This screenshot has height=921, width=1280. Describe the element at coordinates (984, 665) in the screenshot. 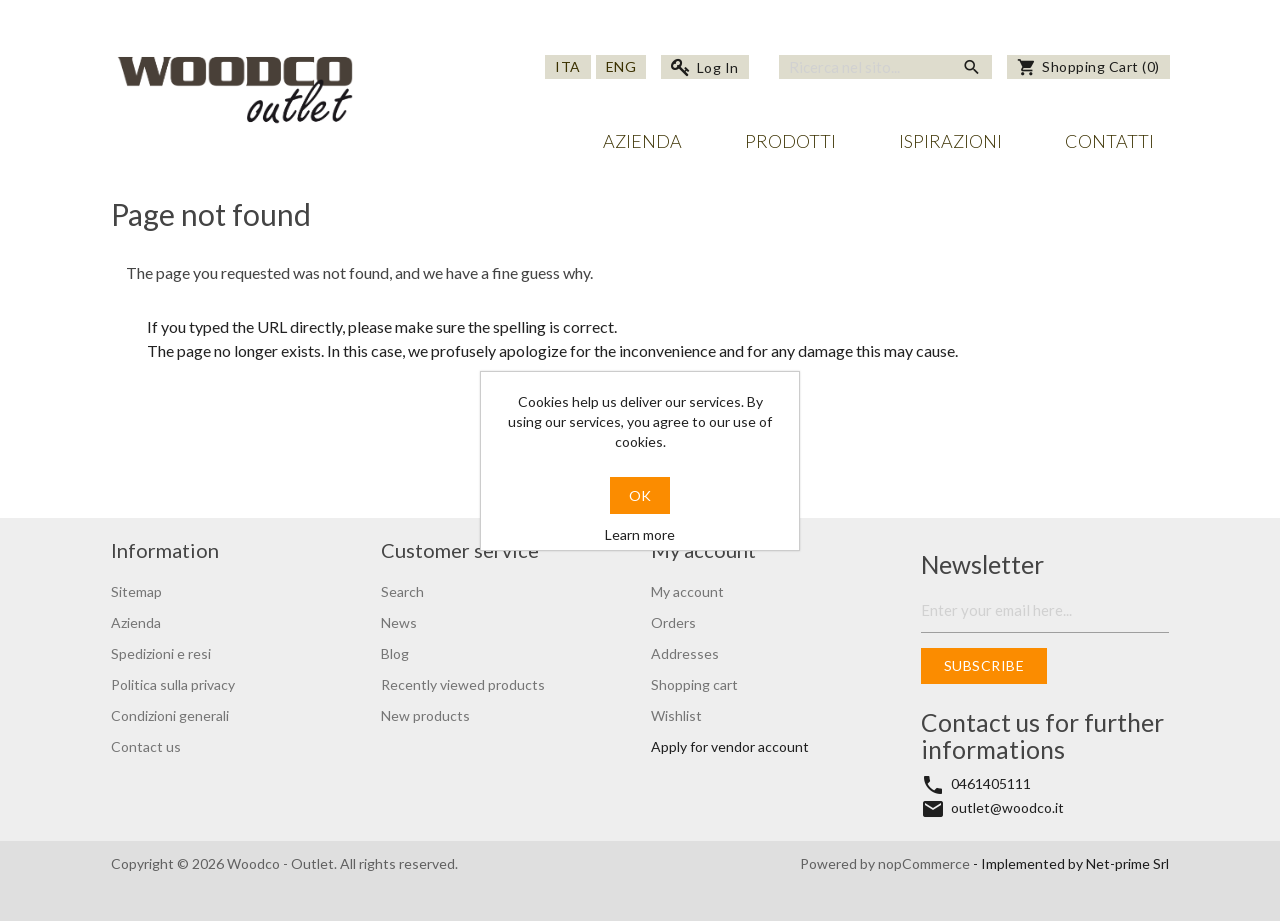

I see `Subscribe` at that location.